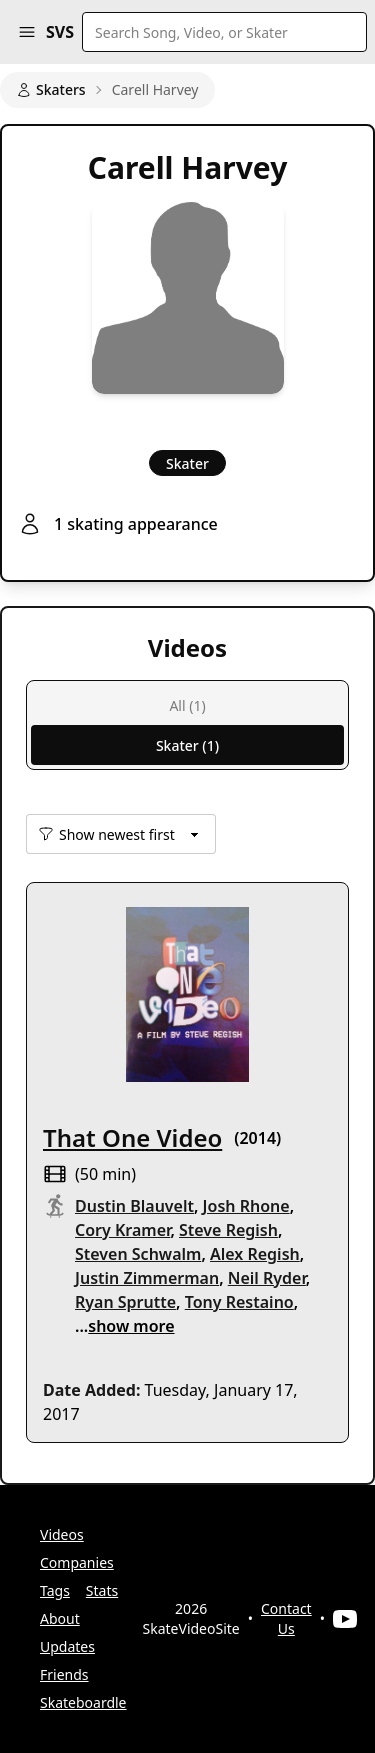  I want to click on Tags, so click(55, 1590).